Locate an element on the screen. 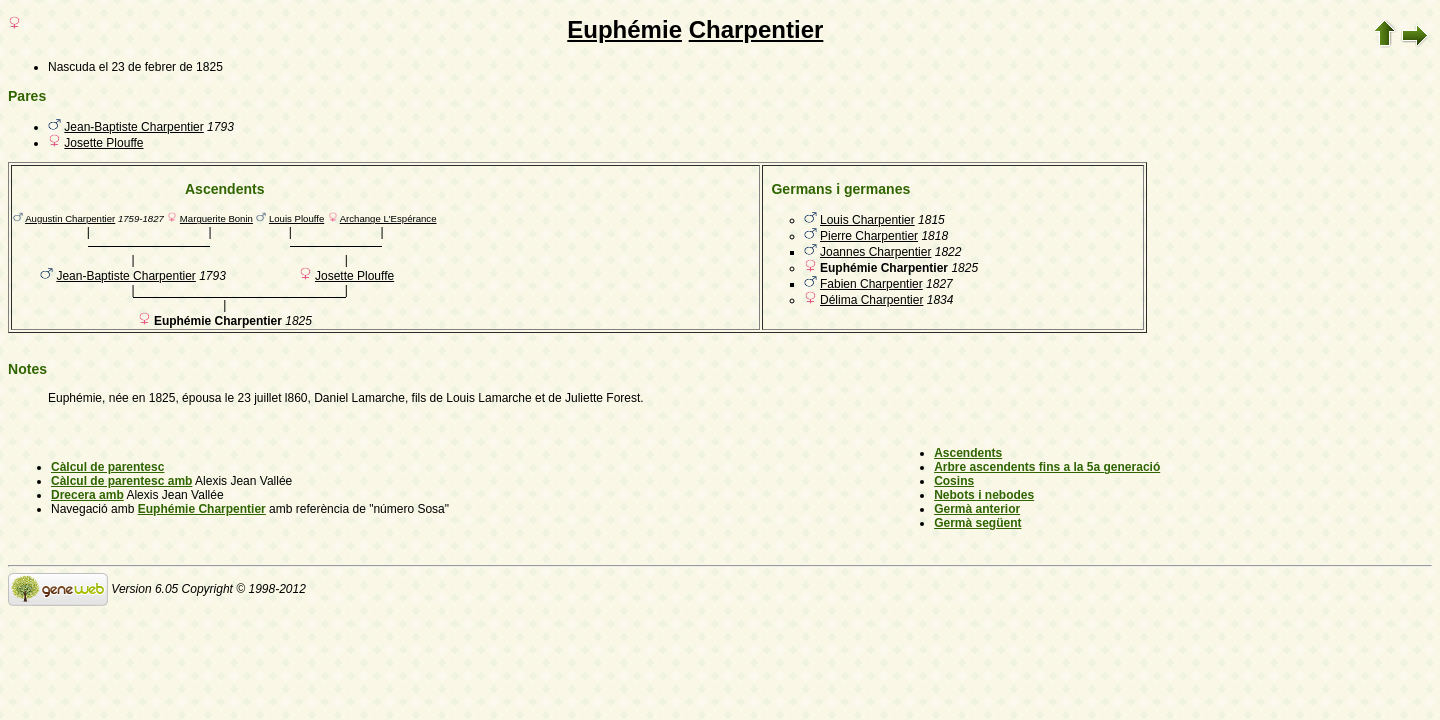  Fabien Charpentier is located at coordinates (871, 284).